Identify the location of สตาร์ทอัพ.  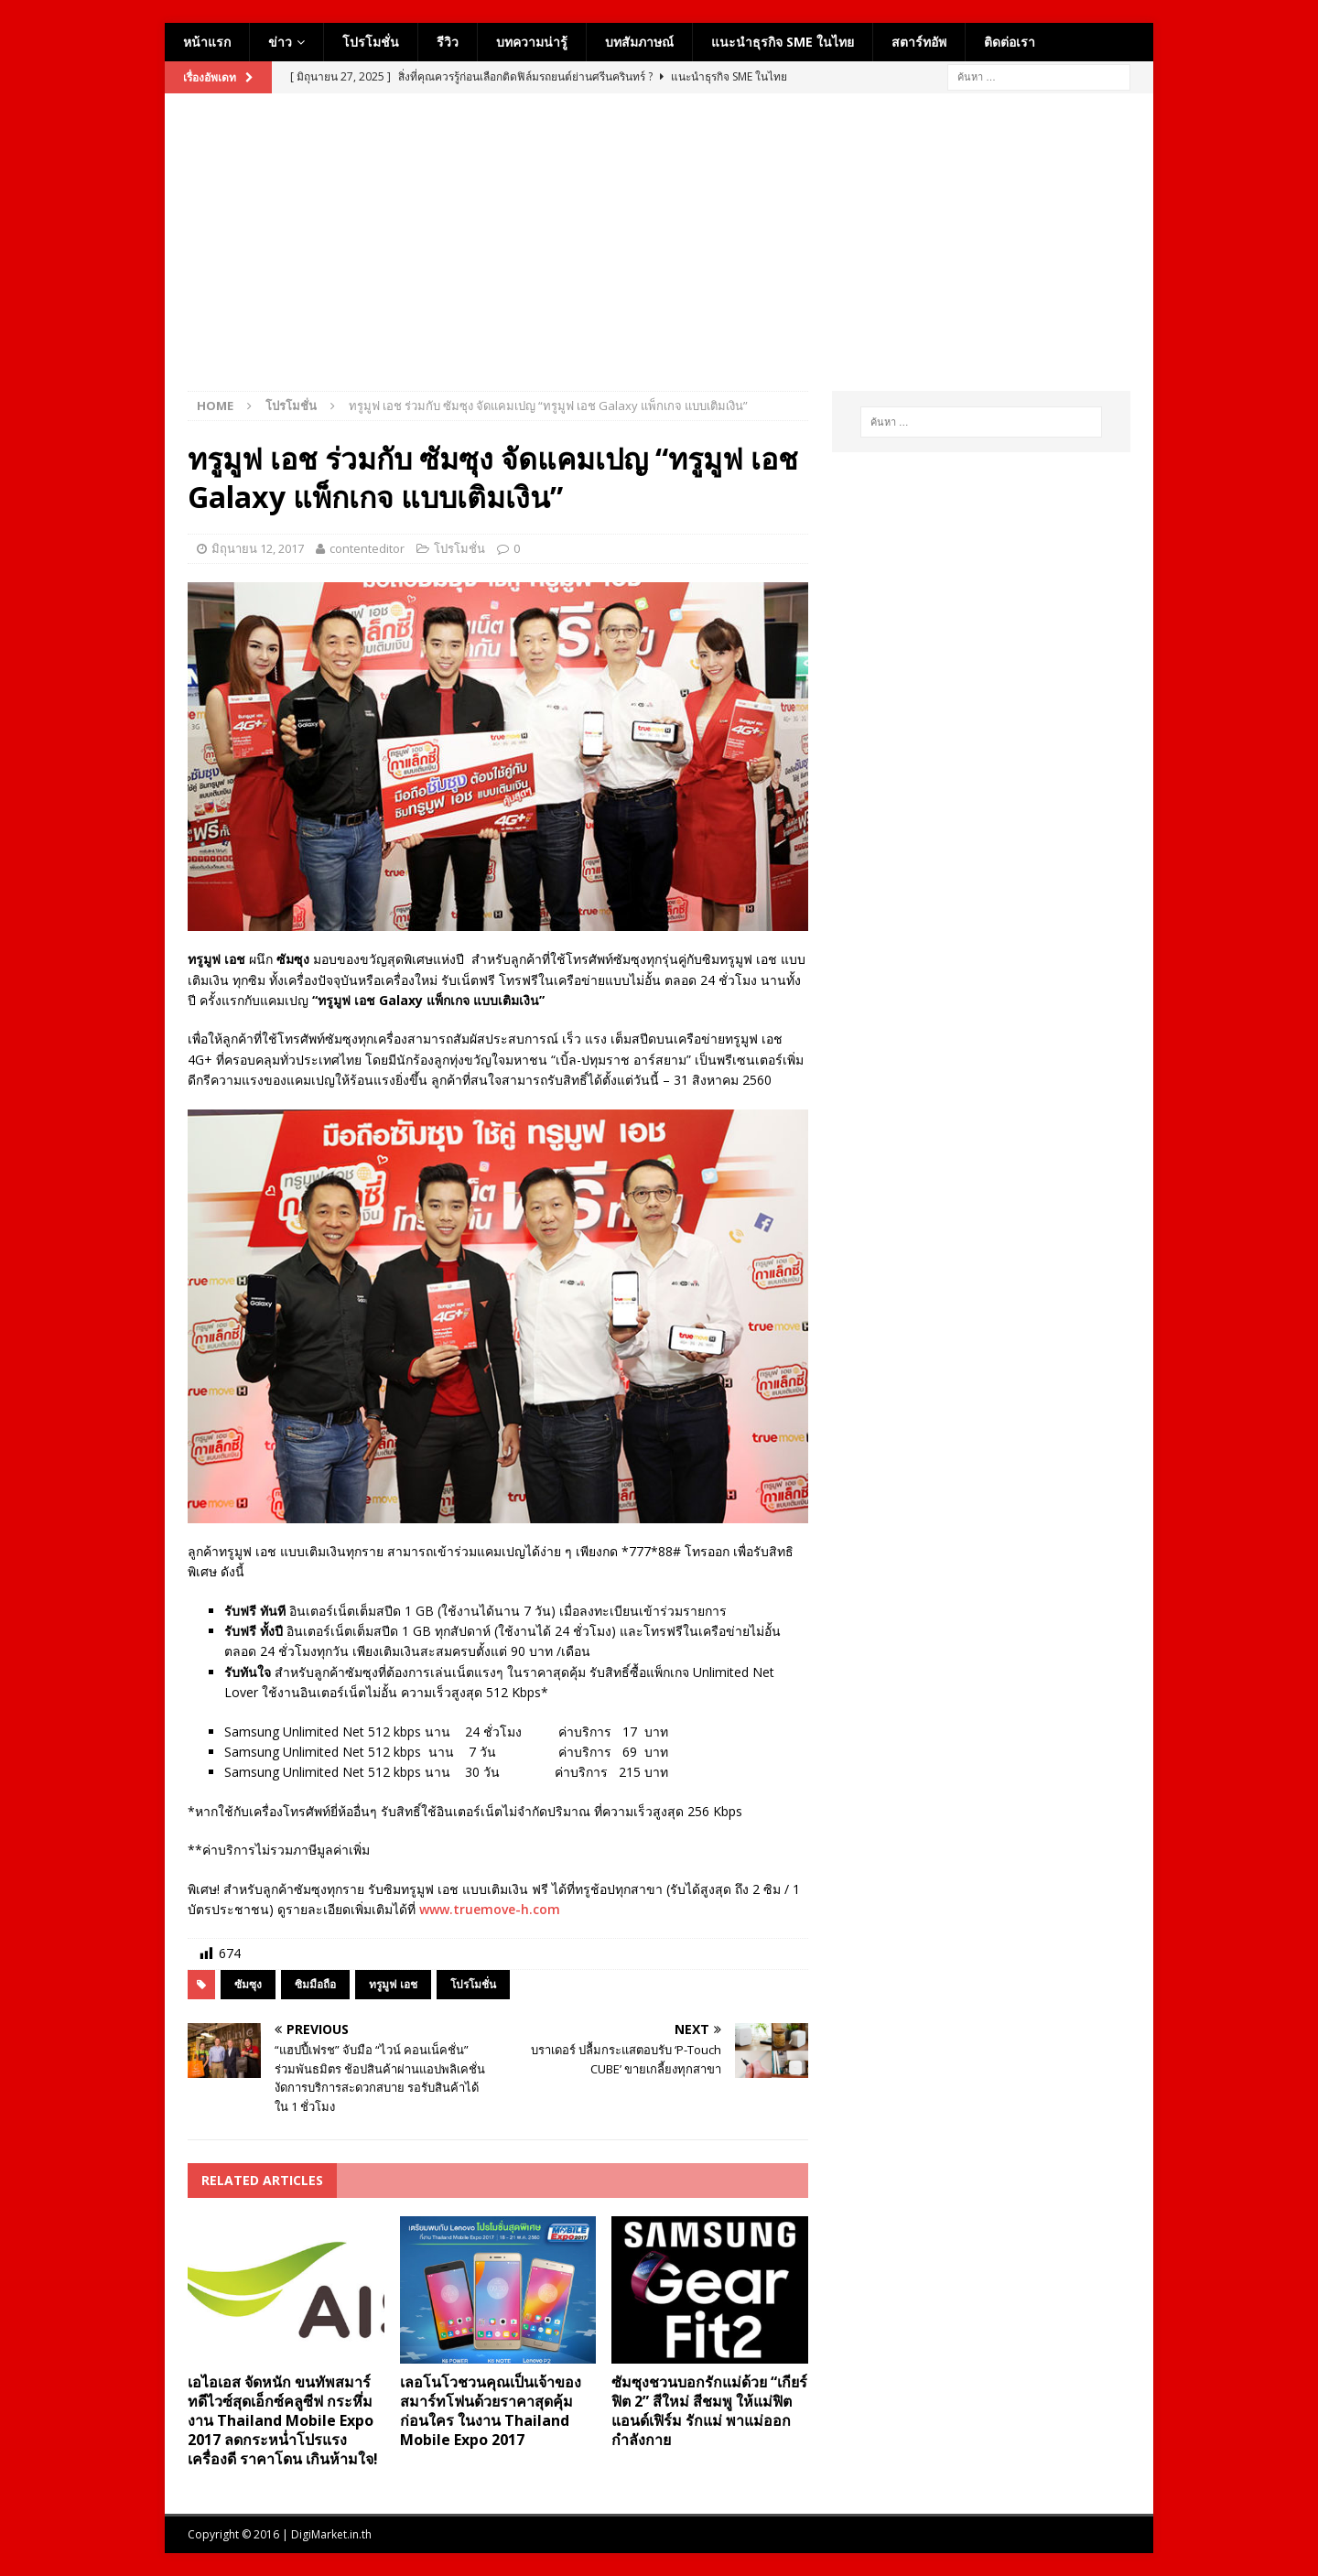
(918, 41).